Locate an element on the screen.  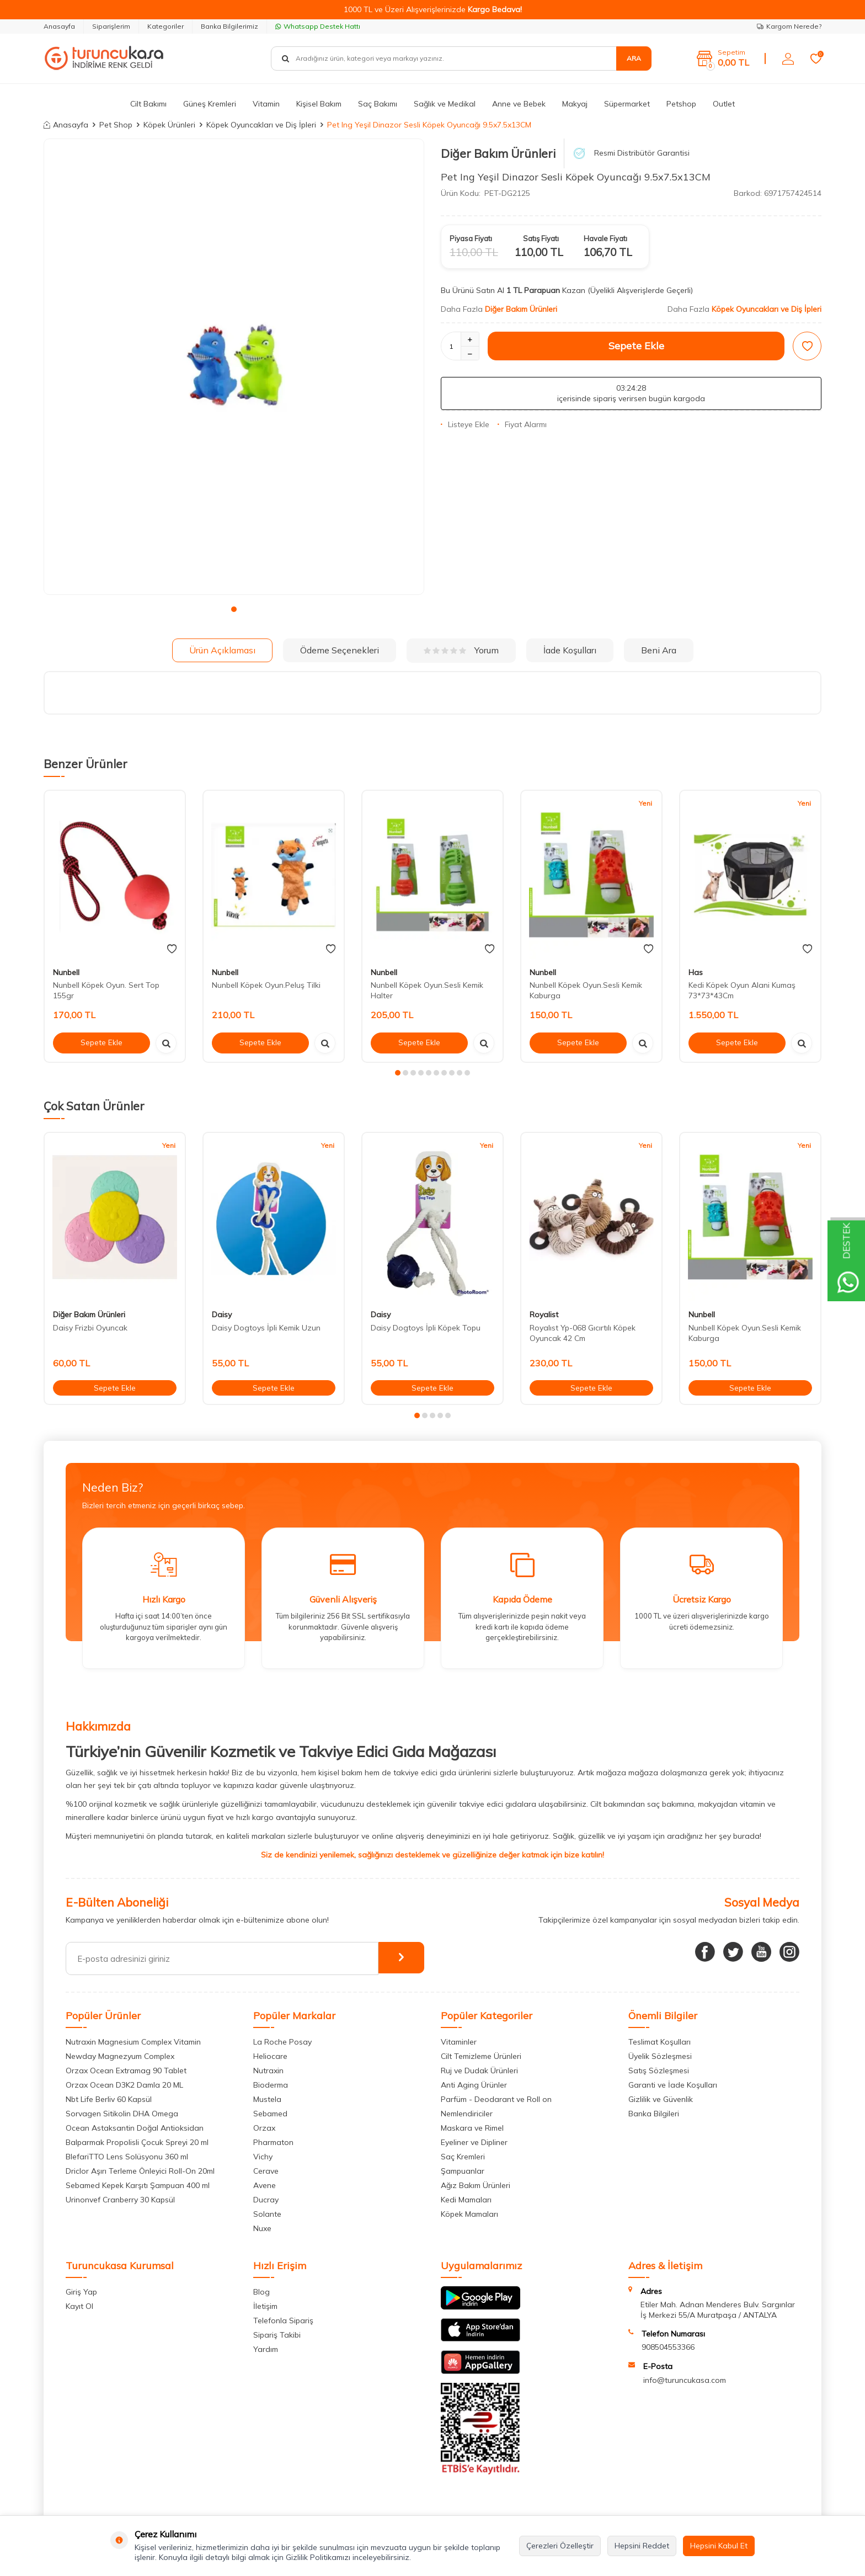
Whatsapp Destek Hattı is located at coordinates (317, 26).